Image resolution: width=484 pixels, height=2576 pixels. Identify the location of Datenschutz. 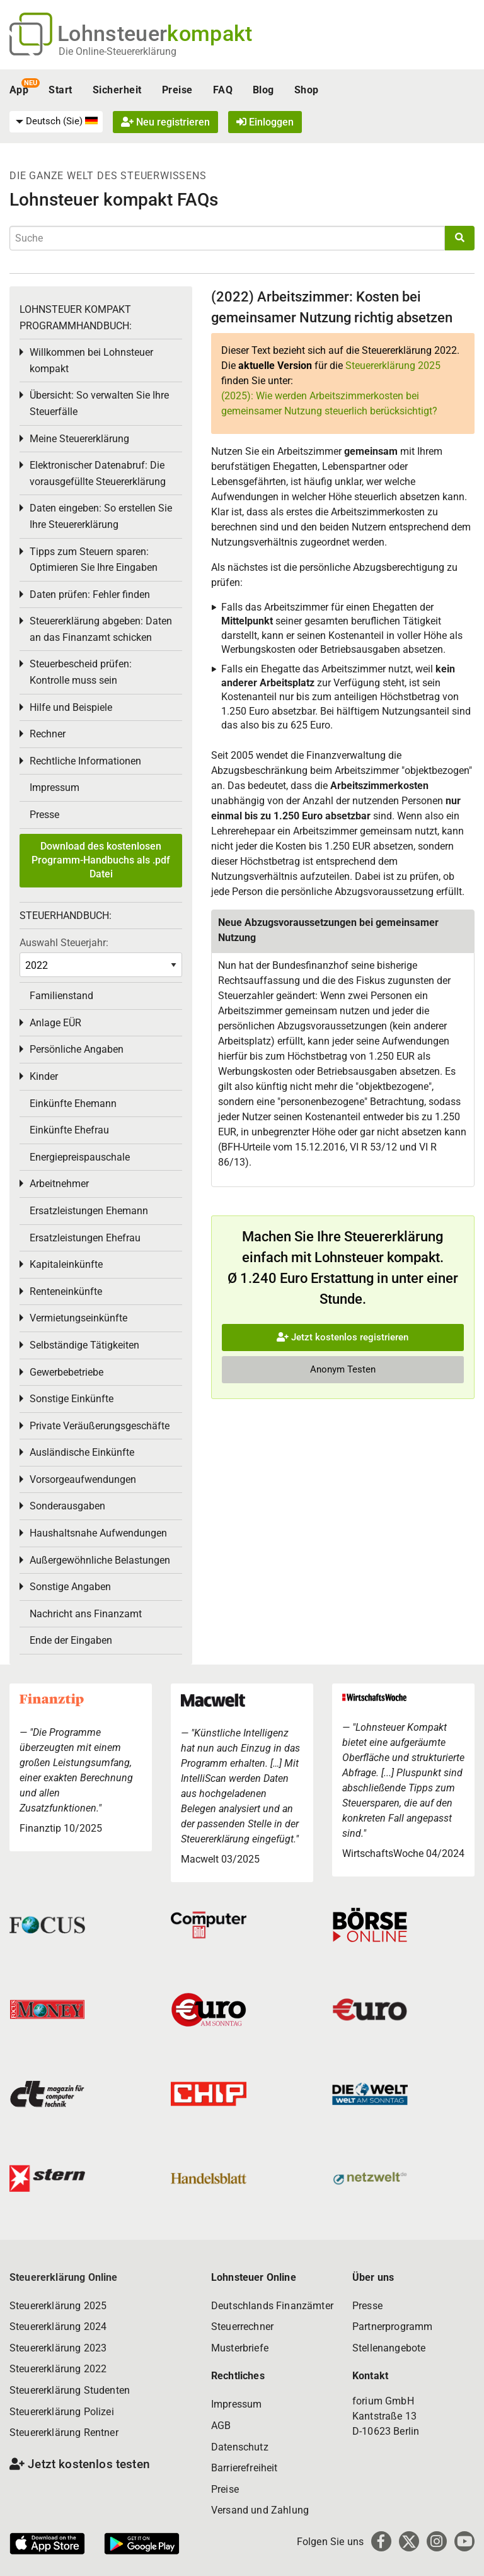
(239, 2447).